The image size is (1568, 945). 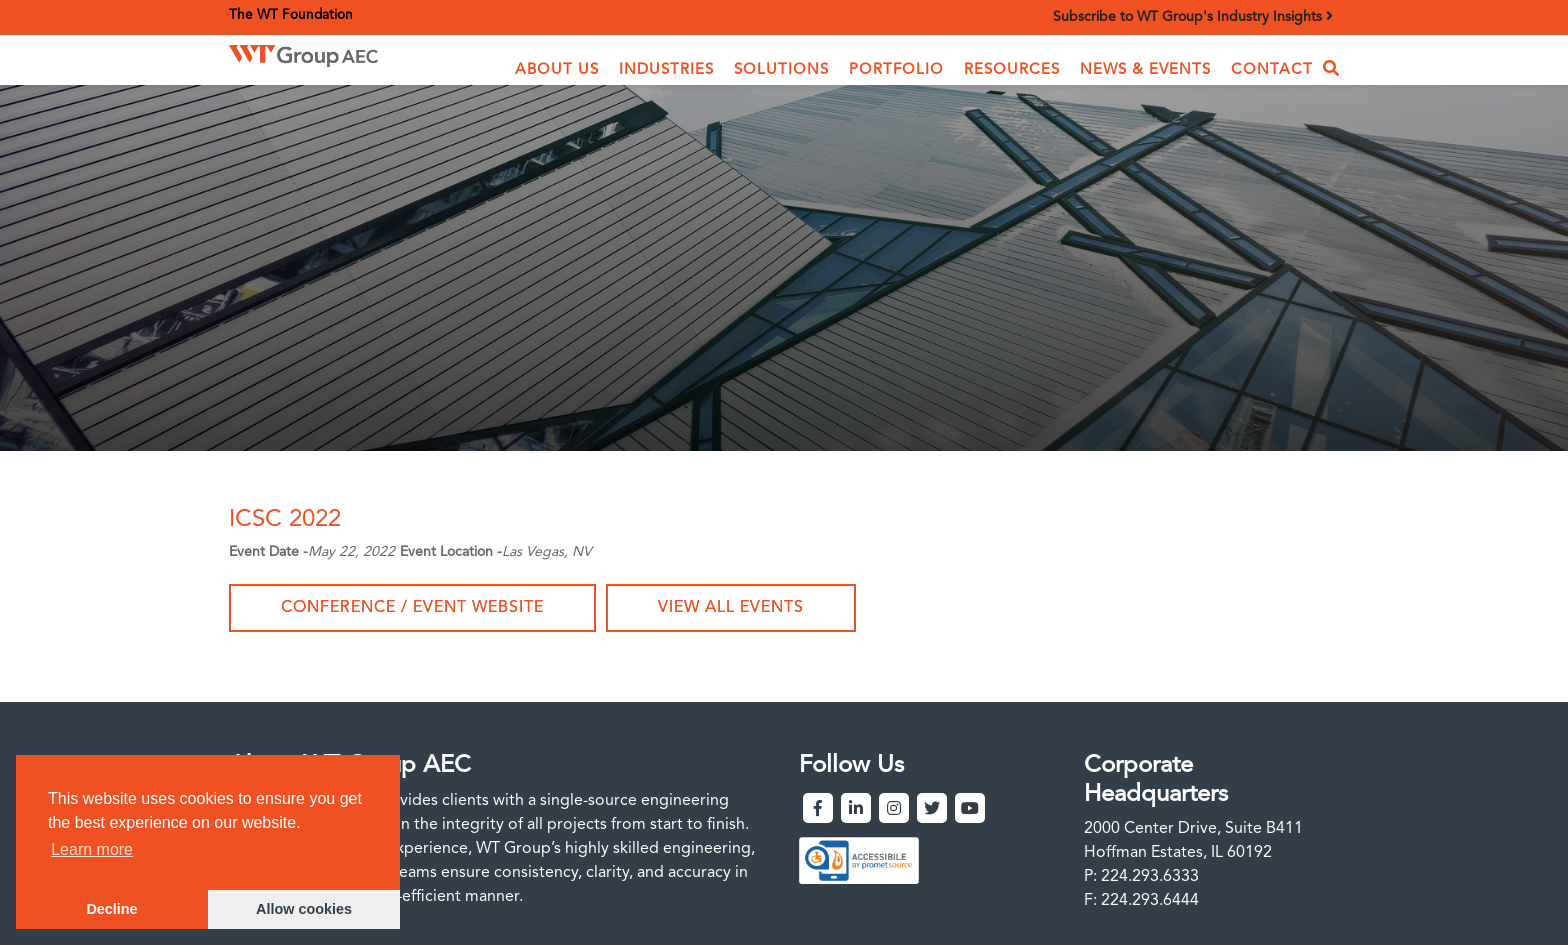 What do you see at coordinates (291, 15) in the screenshot?
I see `The WT Foundation` at bounding box center [291, 15].